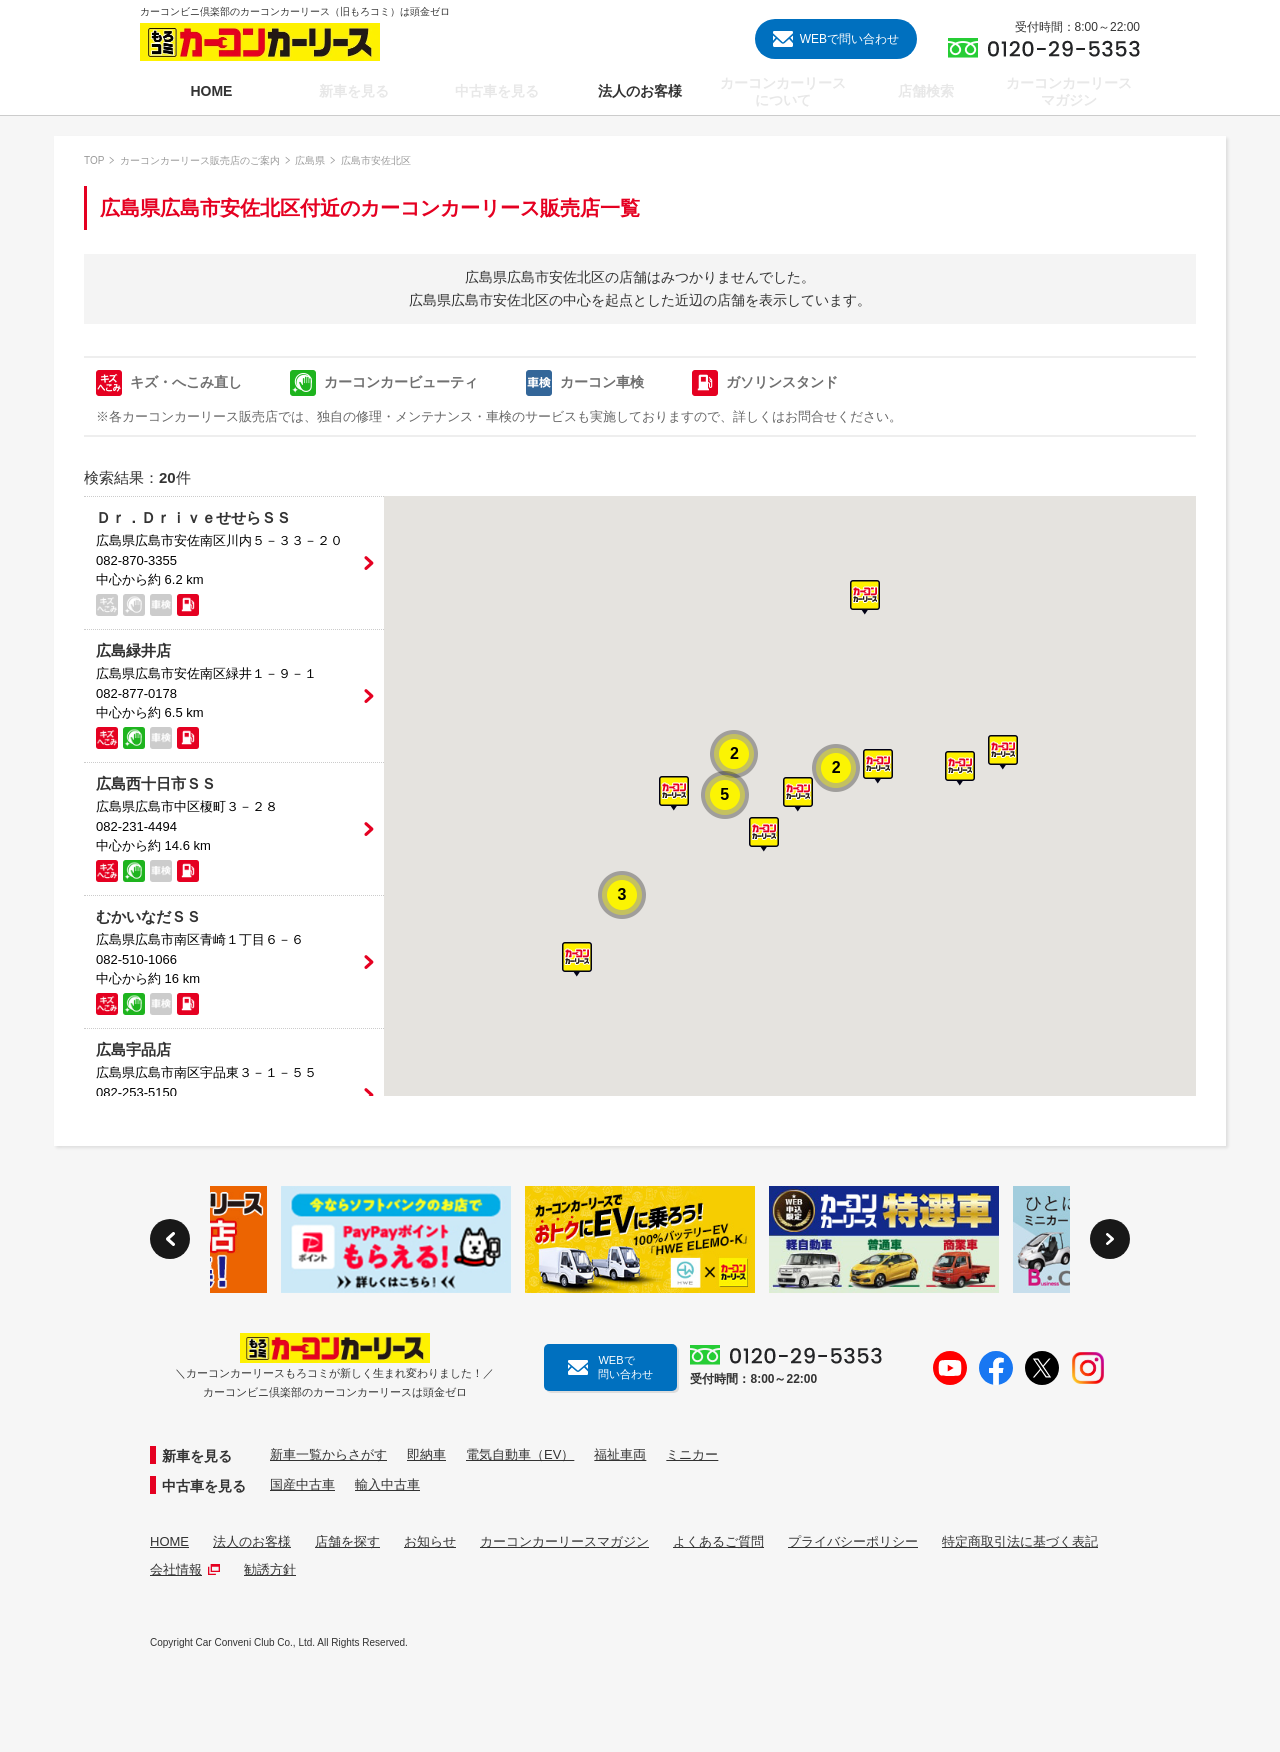 Image resolution: width=1280 pixels, height=1752 pixels. I want to click on ミニカー, so click(692, 1454).